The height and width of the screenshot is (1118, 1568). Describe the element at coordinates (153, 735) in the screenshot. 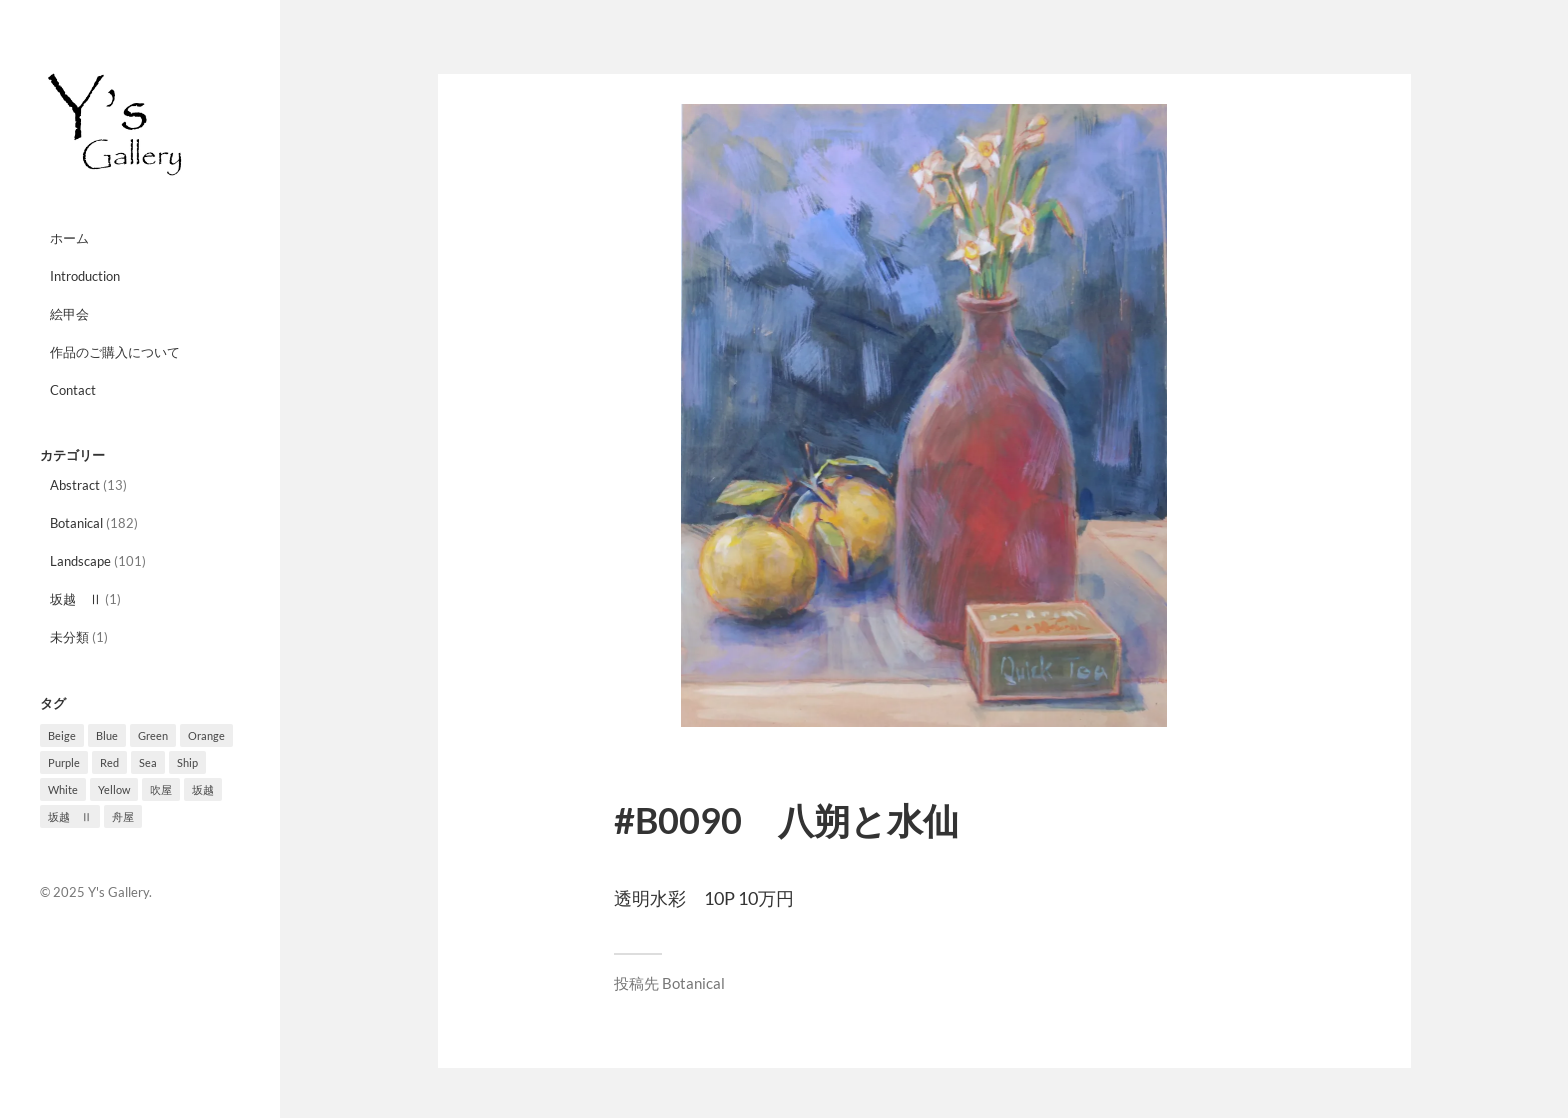

I see `Green [Green (33個の項目)]` at that location.